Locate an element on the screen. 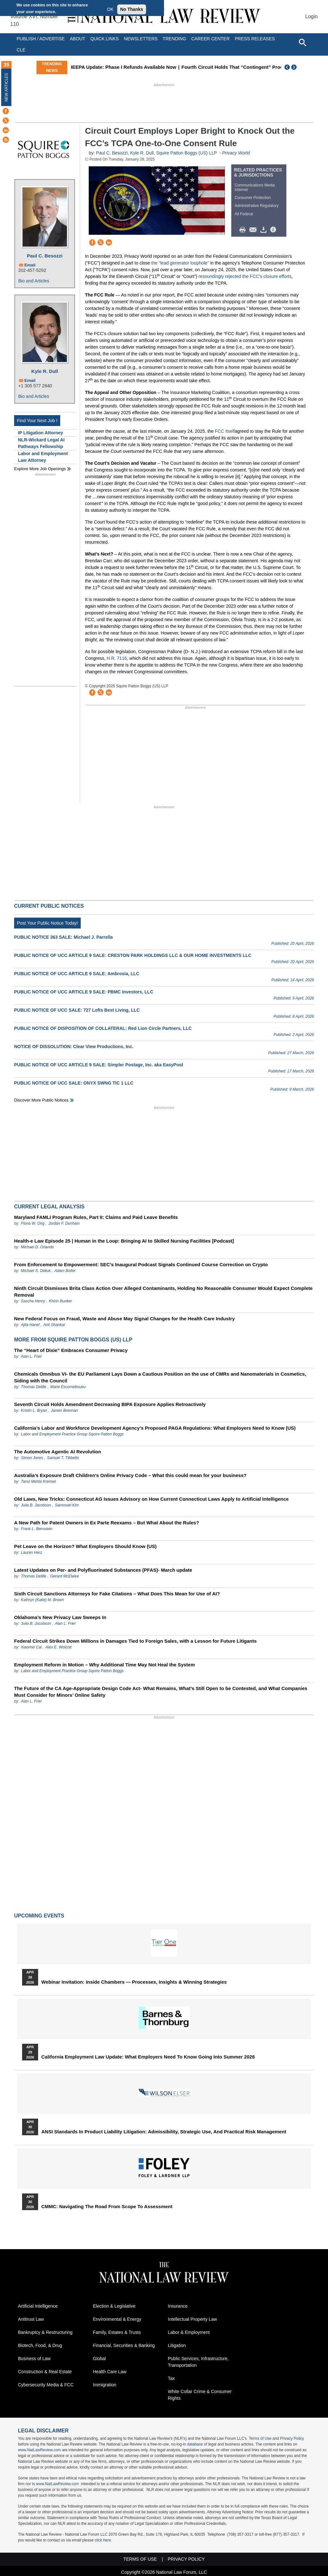 Image resolution: width=328 pixels, height=2576 pixels. Sascha Henry is located at coordinates (33, 1301).